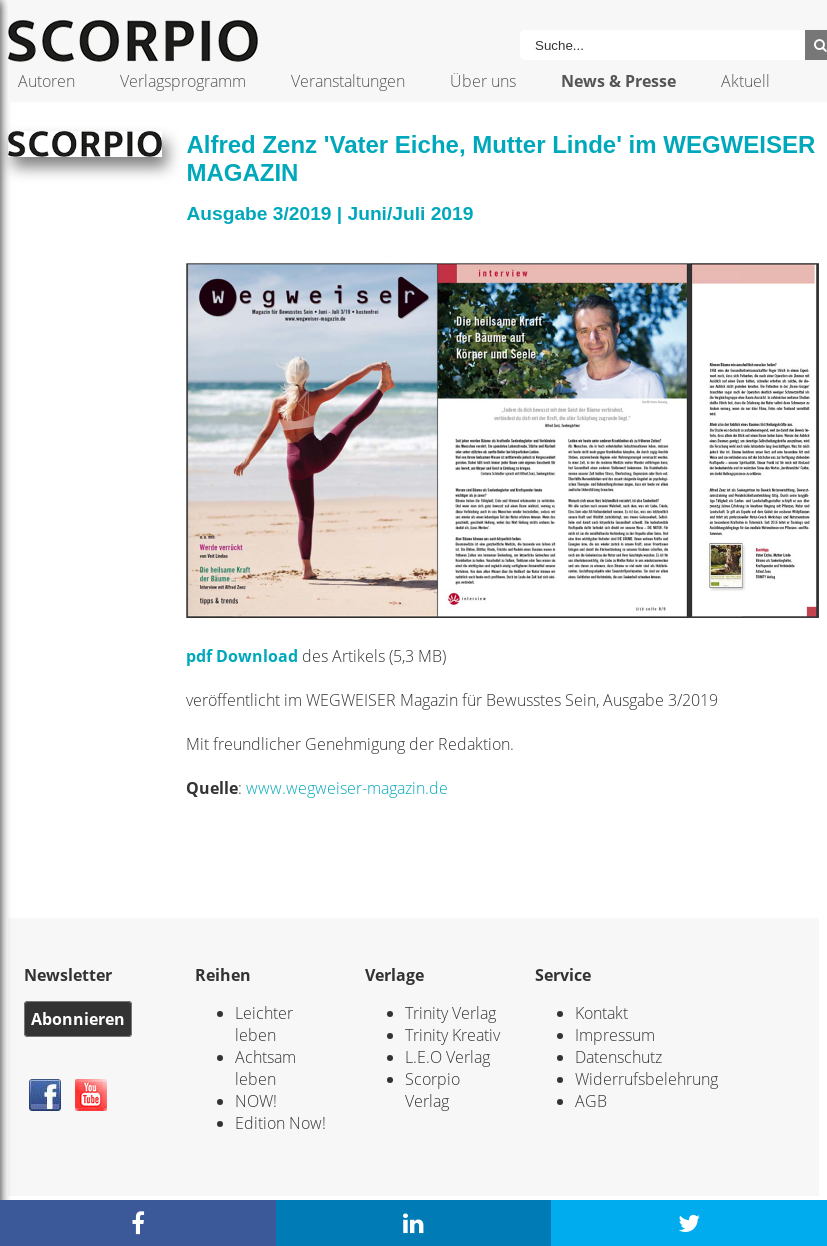  Describe the element at coordinates (601, 1013) in the screenshot. I see `Kontakt` at that location.